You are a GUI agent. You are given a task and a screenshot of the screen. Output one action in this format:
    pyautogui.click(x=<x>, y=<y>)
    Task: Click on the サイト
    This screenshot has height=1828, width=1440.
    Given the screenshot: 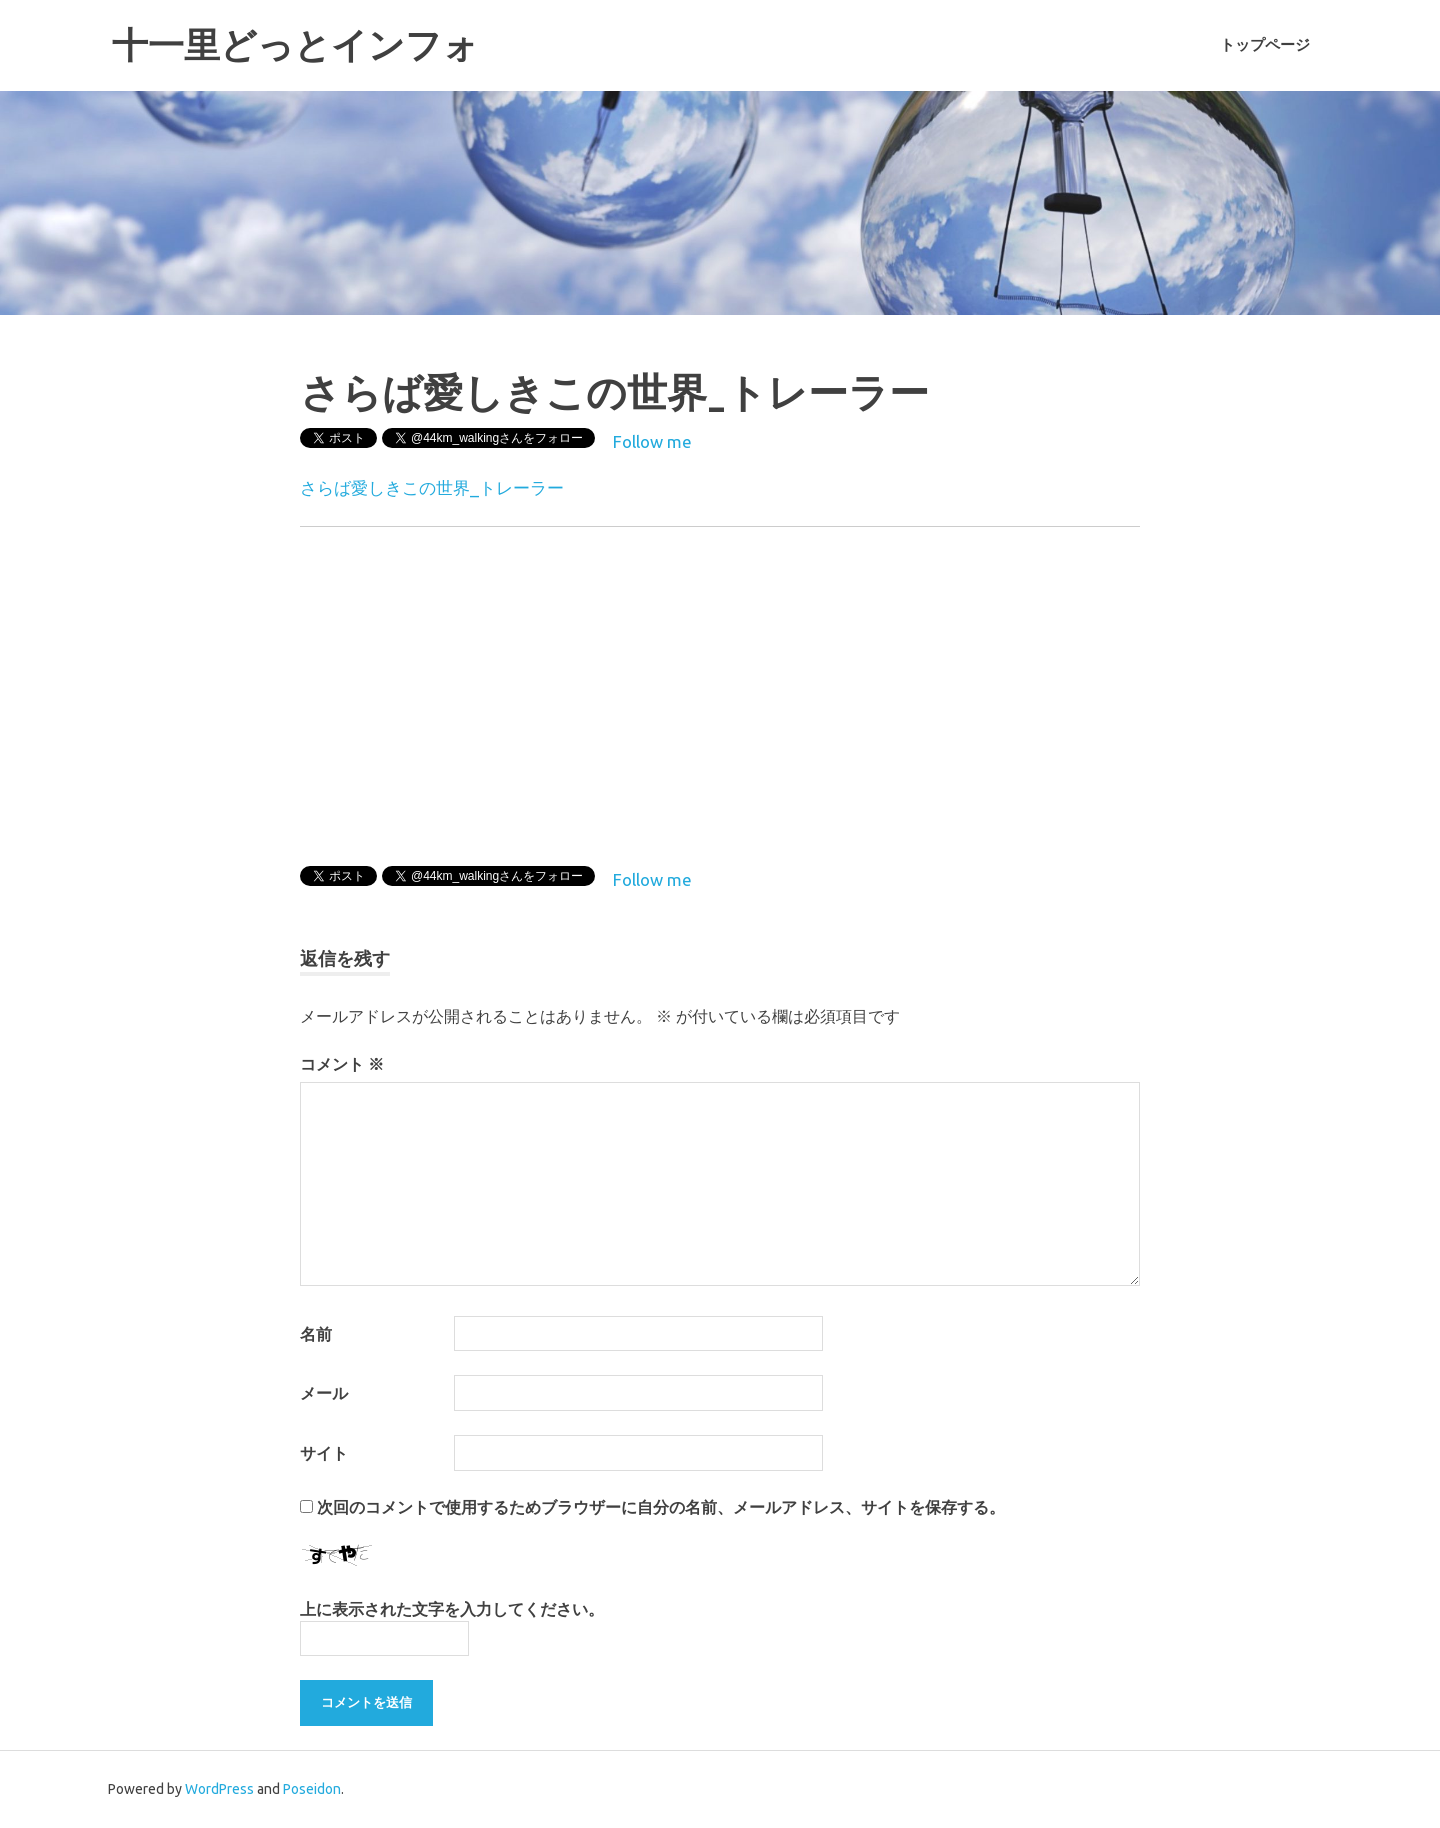 What is the action you would take?
    pyautogui.click(x=324, y=1453)
    